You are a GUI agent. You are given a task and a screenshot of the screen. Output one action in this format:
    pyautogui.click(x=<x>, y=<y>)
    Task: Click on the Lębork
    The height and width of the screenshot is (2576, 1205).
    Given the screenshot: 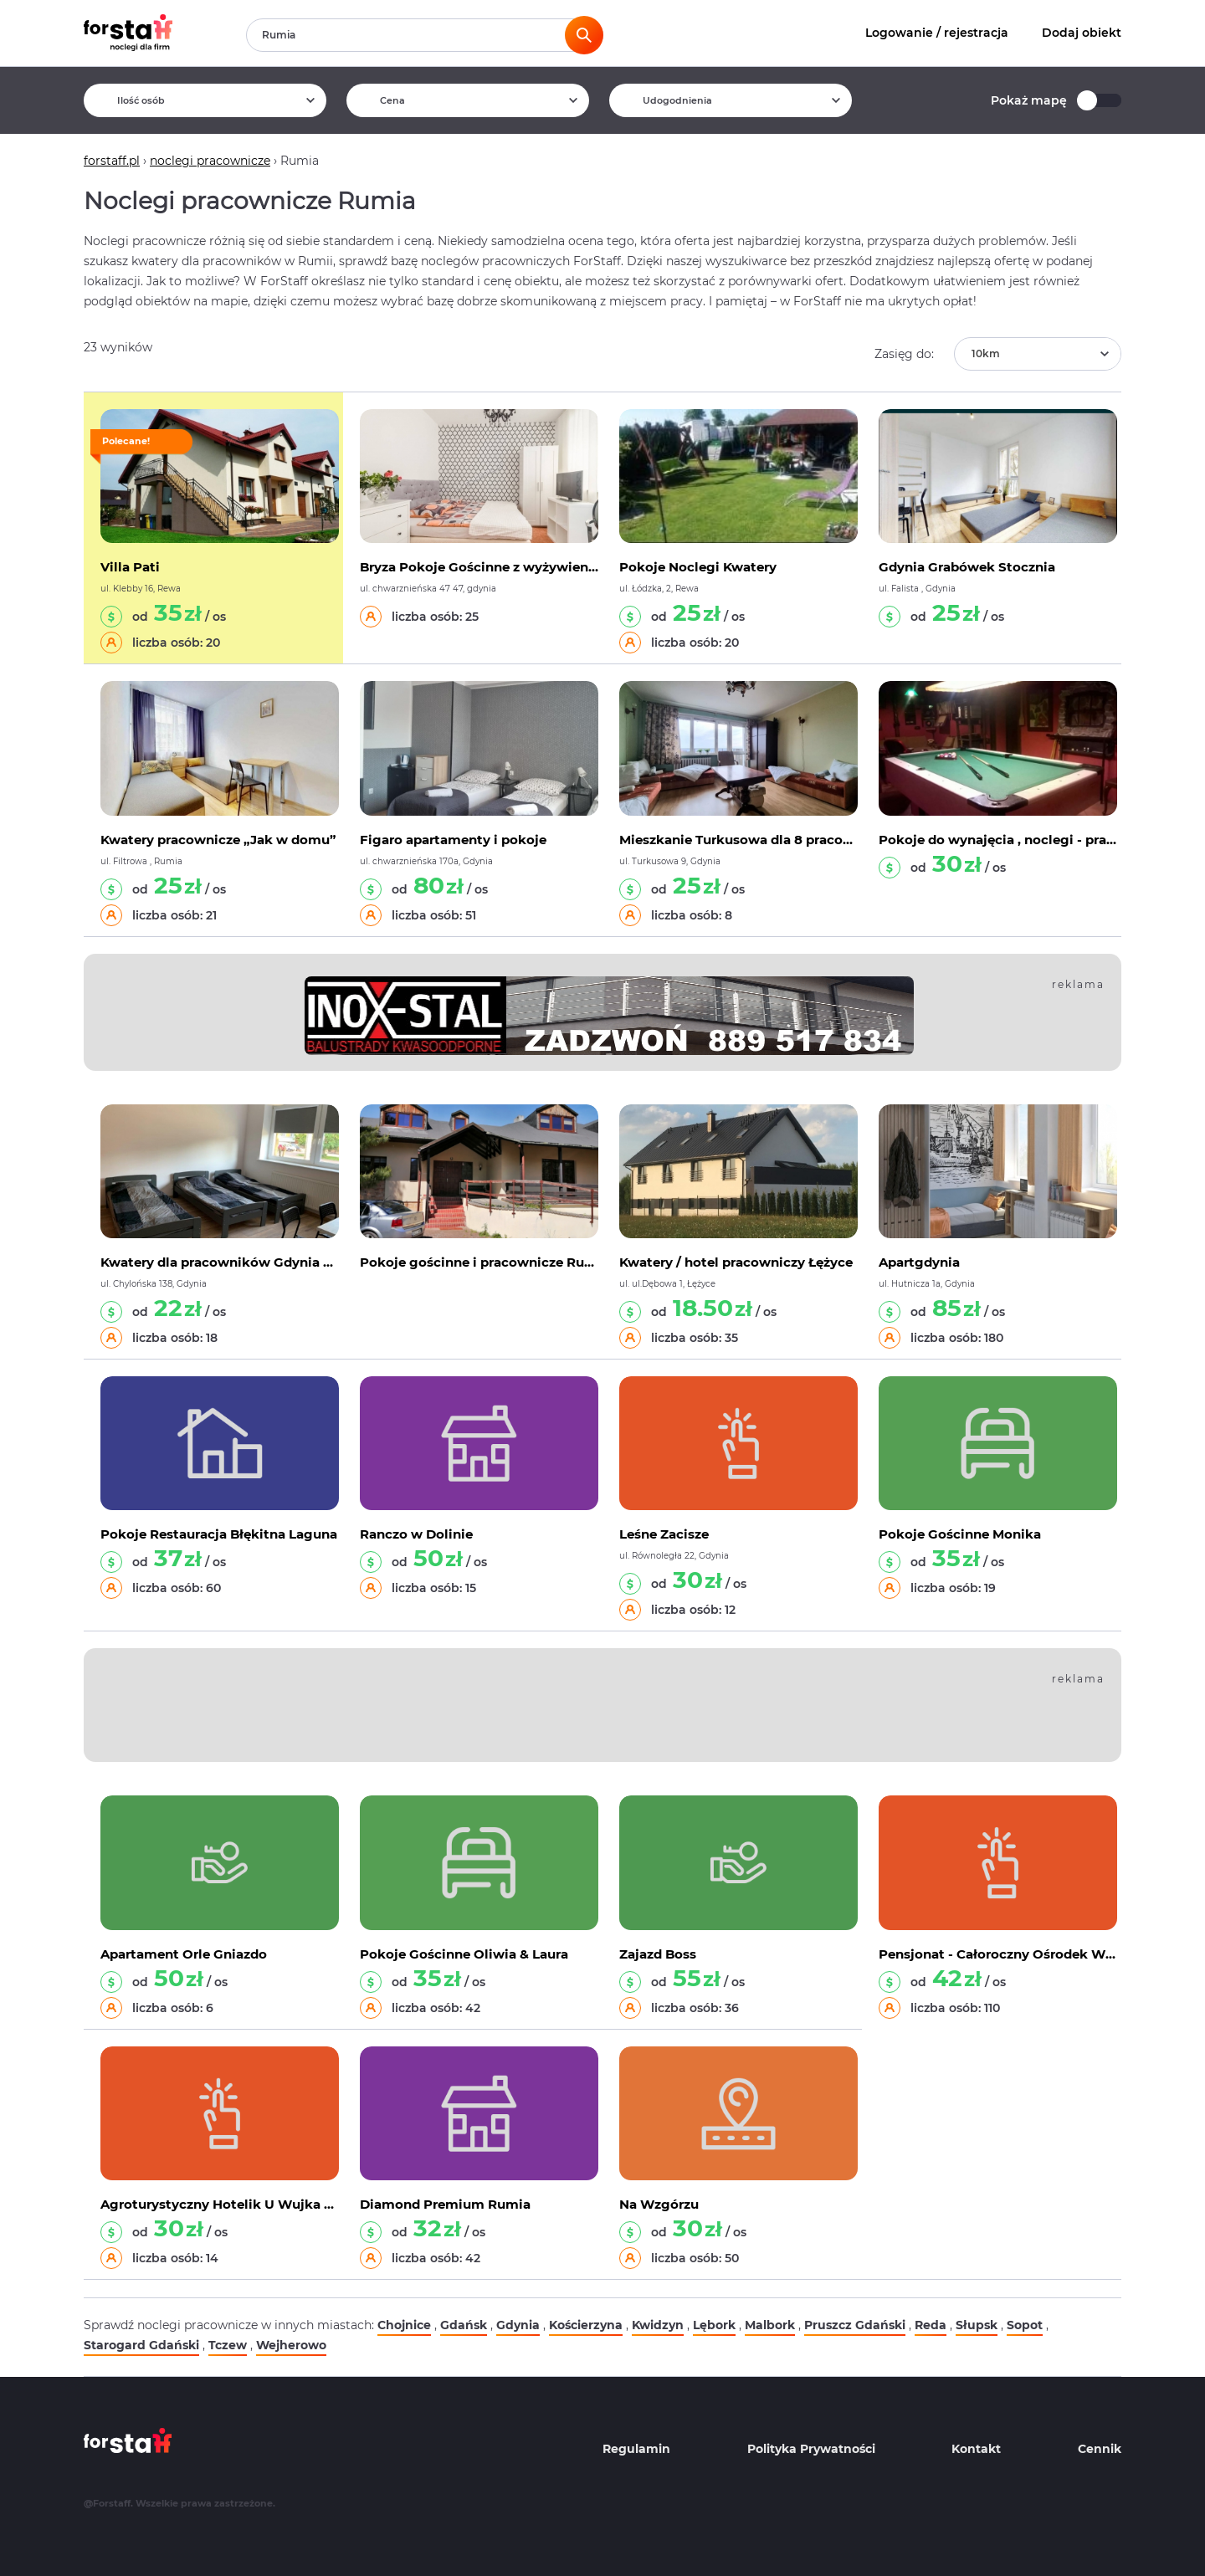 What is the action you would take?
    pyautogui.click(x=714, y=2325)
    